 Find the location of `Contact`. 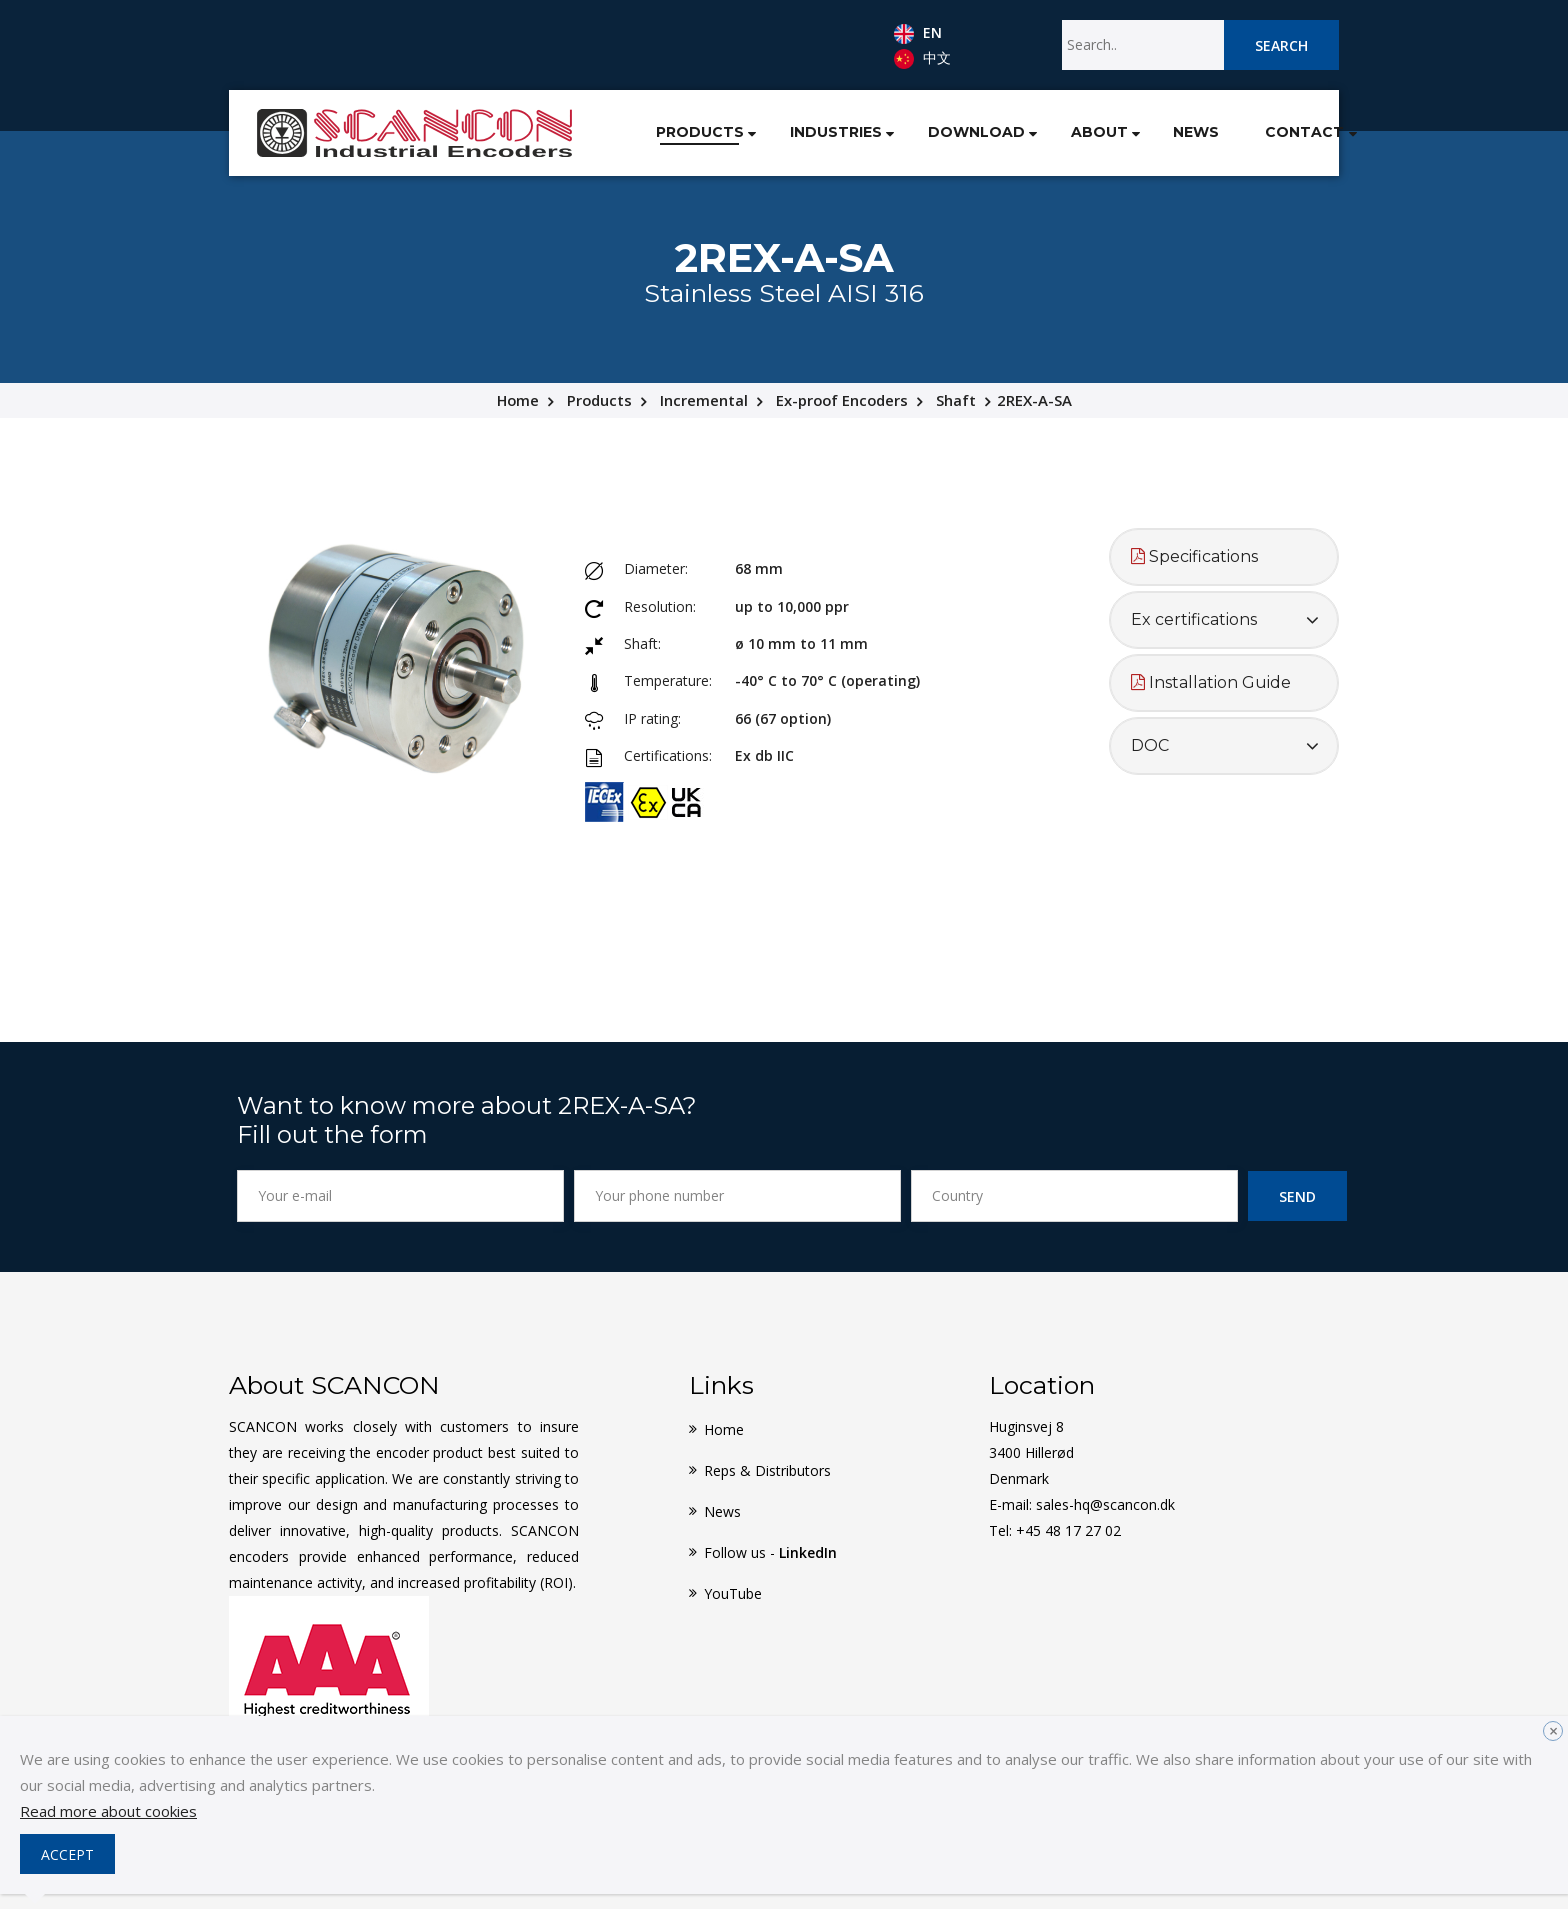

Contact is located at coordinates (1267, 135).